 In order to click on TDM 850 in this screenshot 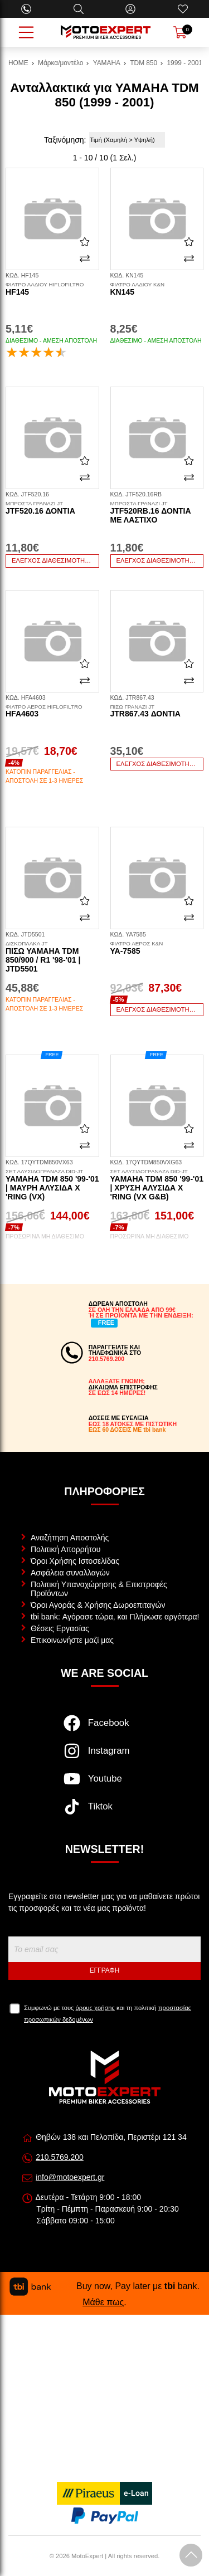, I will do `click(143, 63)`.